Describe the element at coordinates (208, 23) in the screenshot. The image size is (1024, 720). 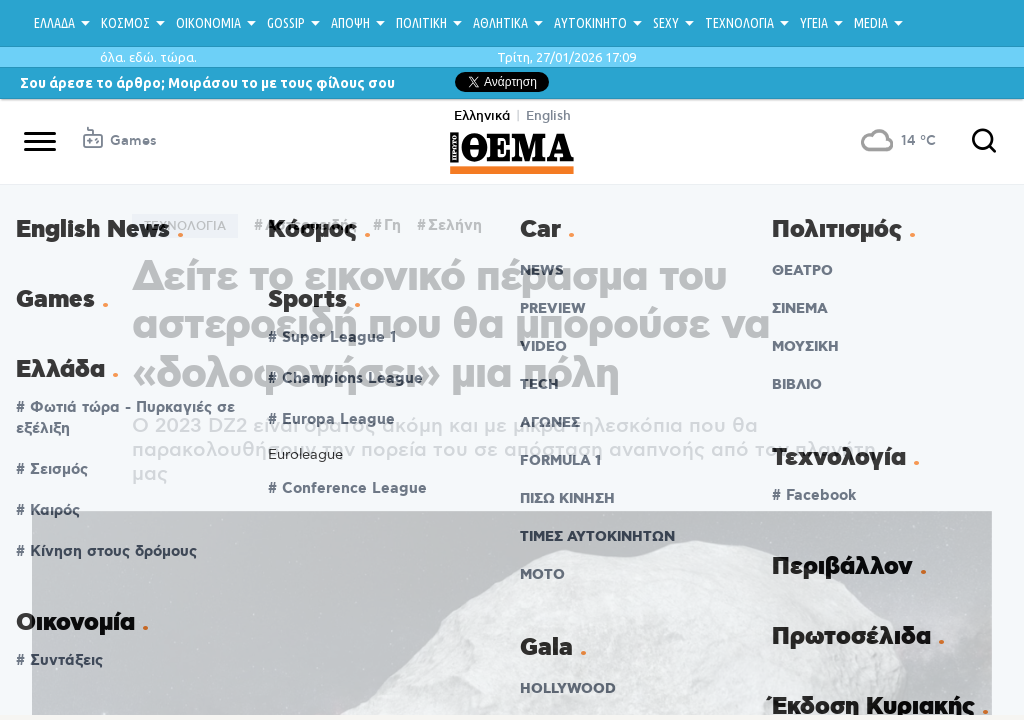
I see `ΟΙΚΟΝΟΜΙΑ` at that location.